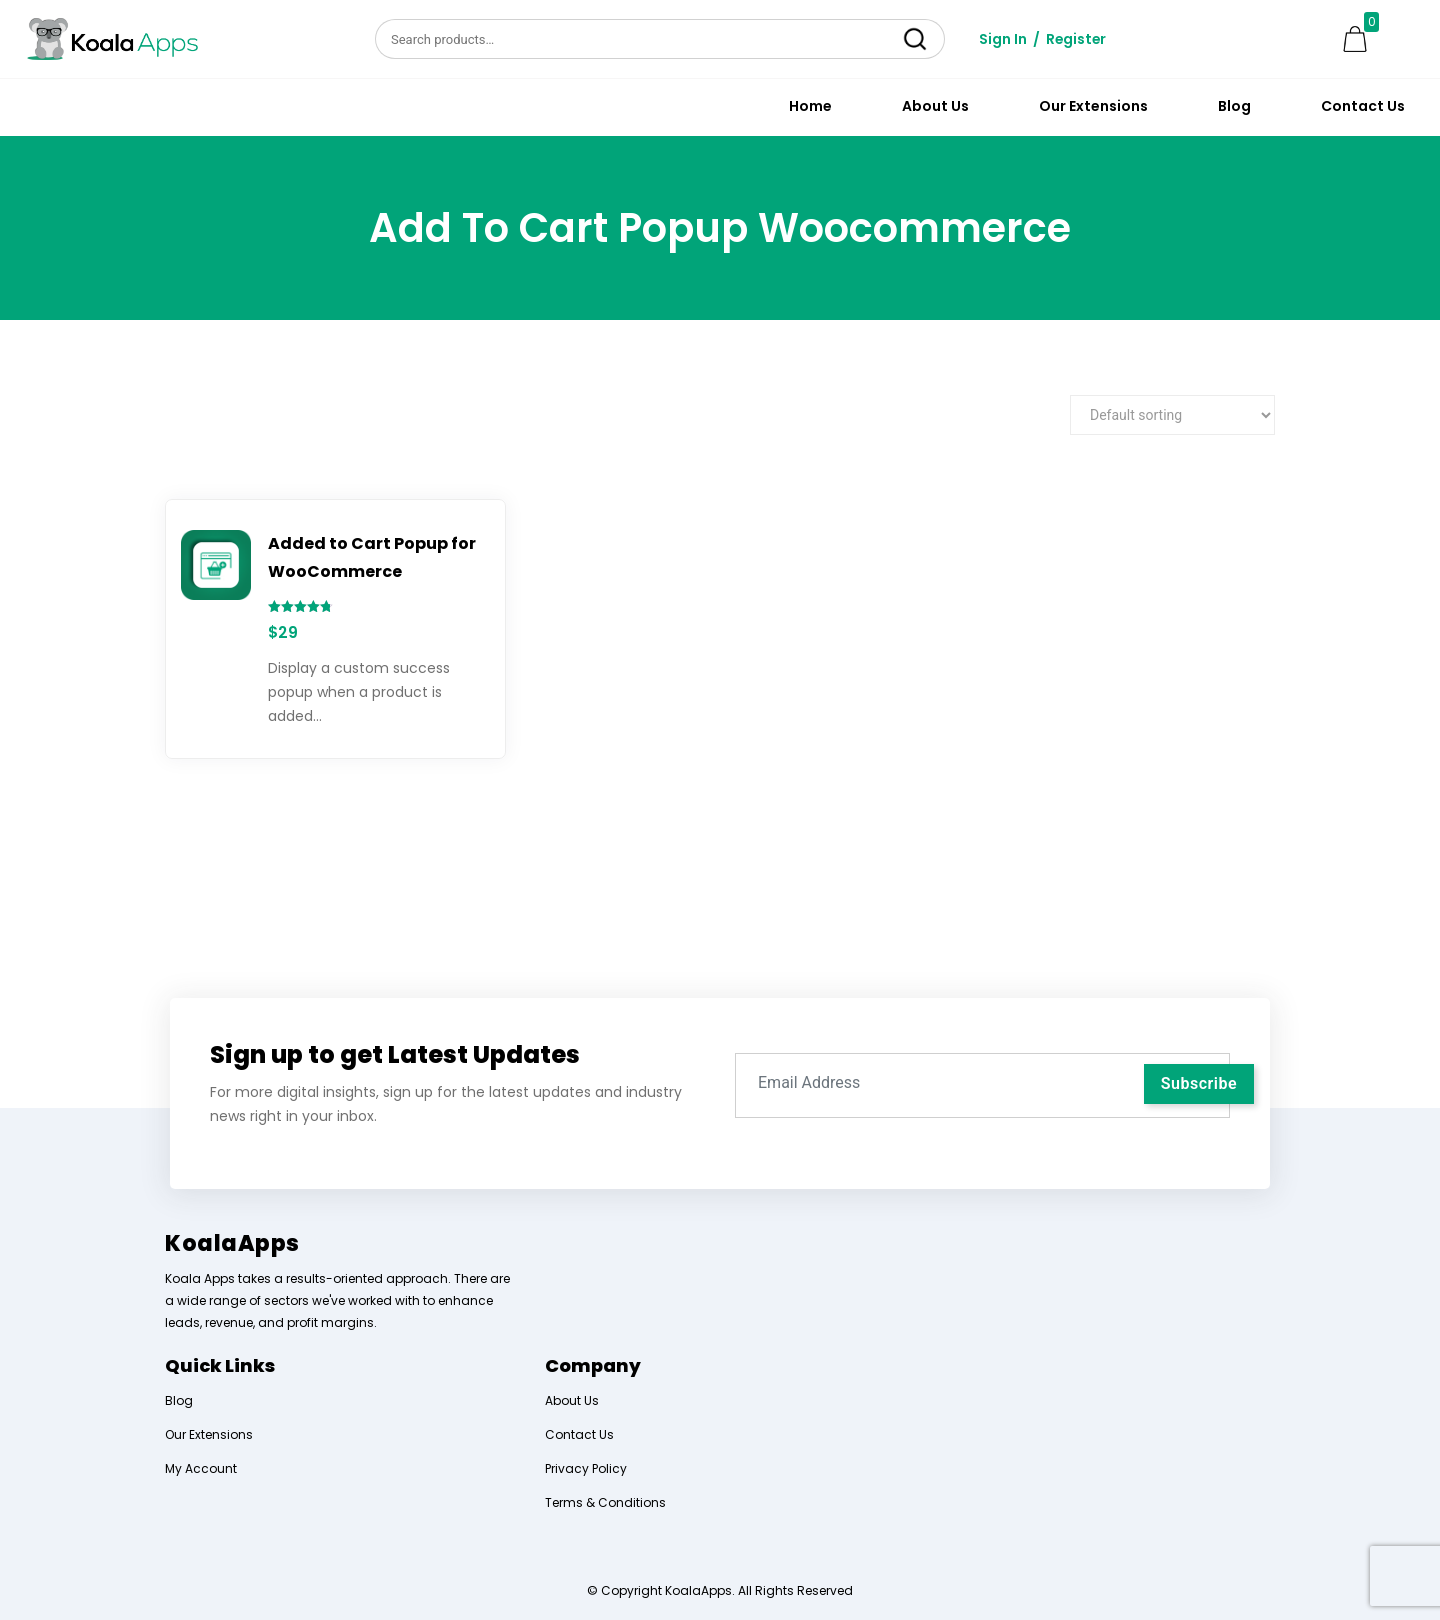  I want to click on Contact Us, so click(1363, 106).